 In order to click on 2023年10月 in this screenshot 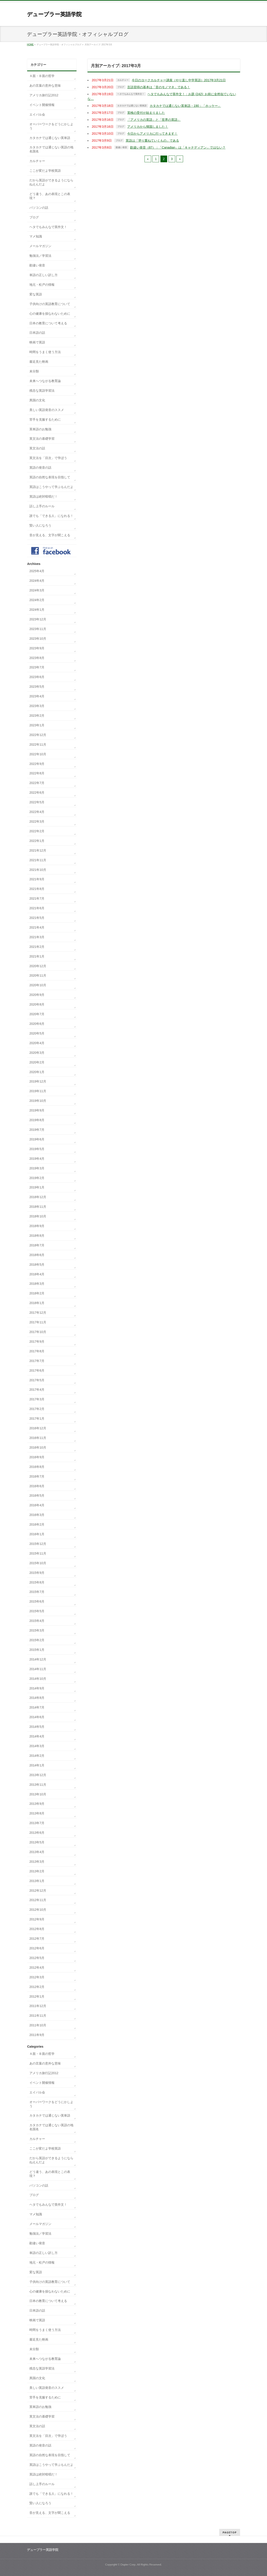, I will do `click(37, 638)`.